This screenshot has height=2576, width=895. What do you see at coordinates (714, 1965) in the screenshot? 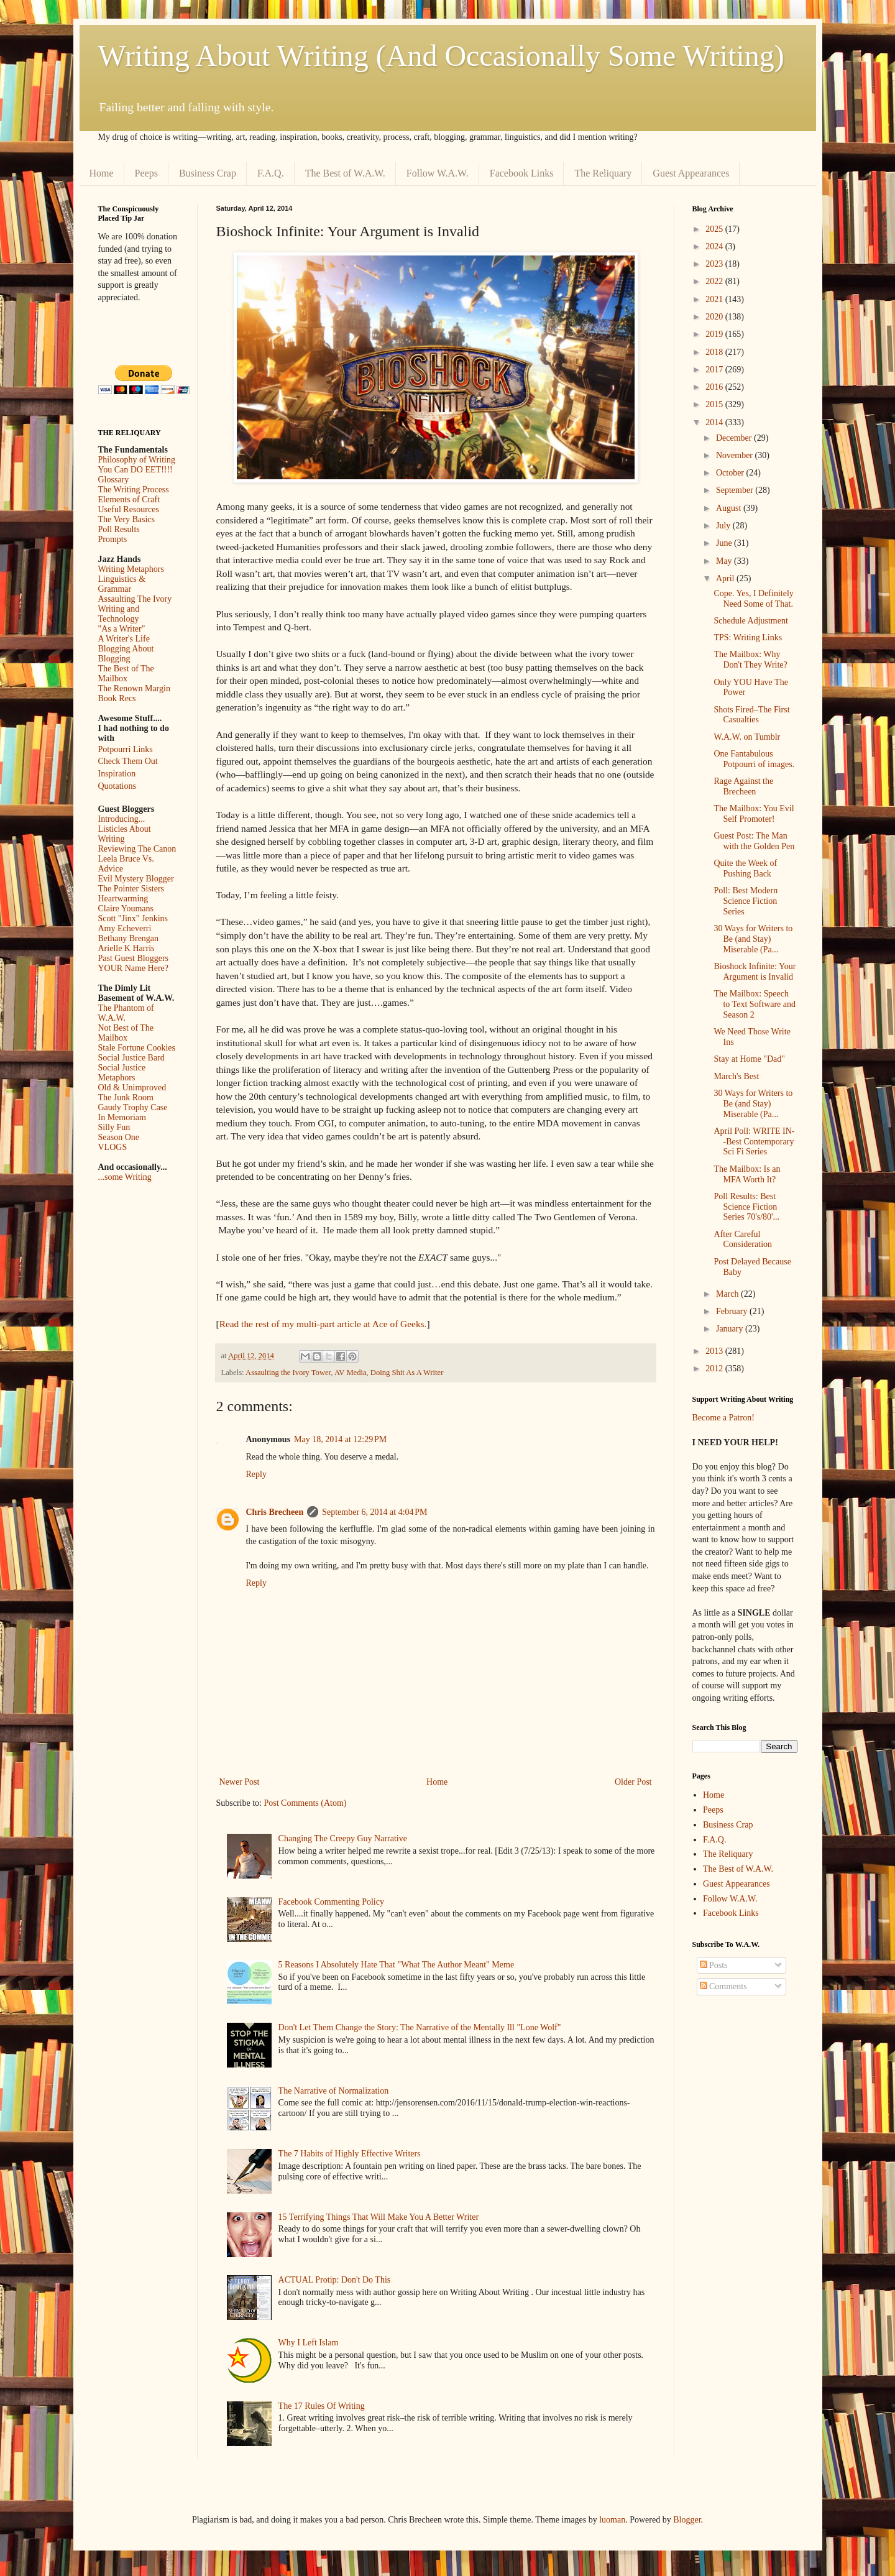
I see `Posts` at bounding box center [714, 1965].